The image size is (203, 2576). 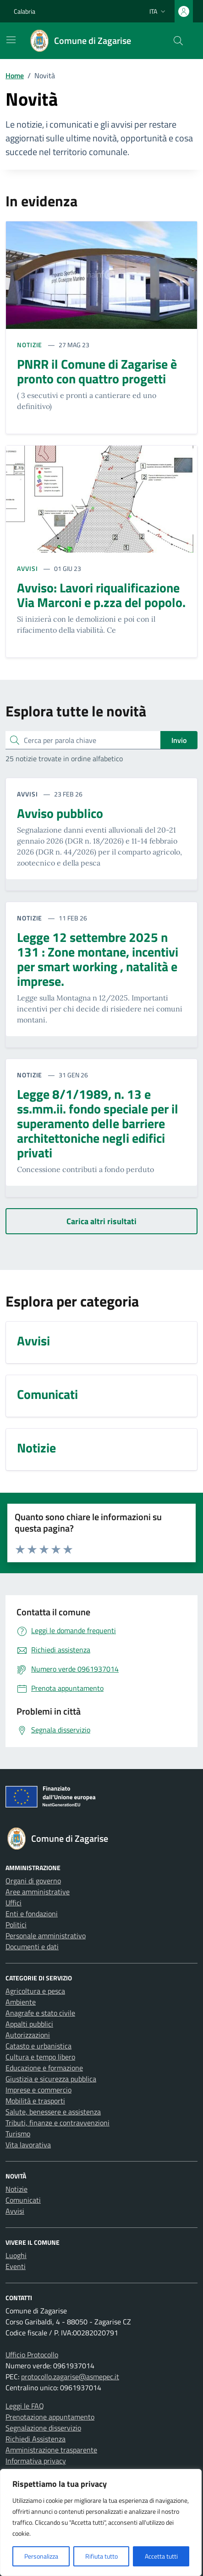 I want to click on Comunicati, so click(x=23, y=2199).